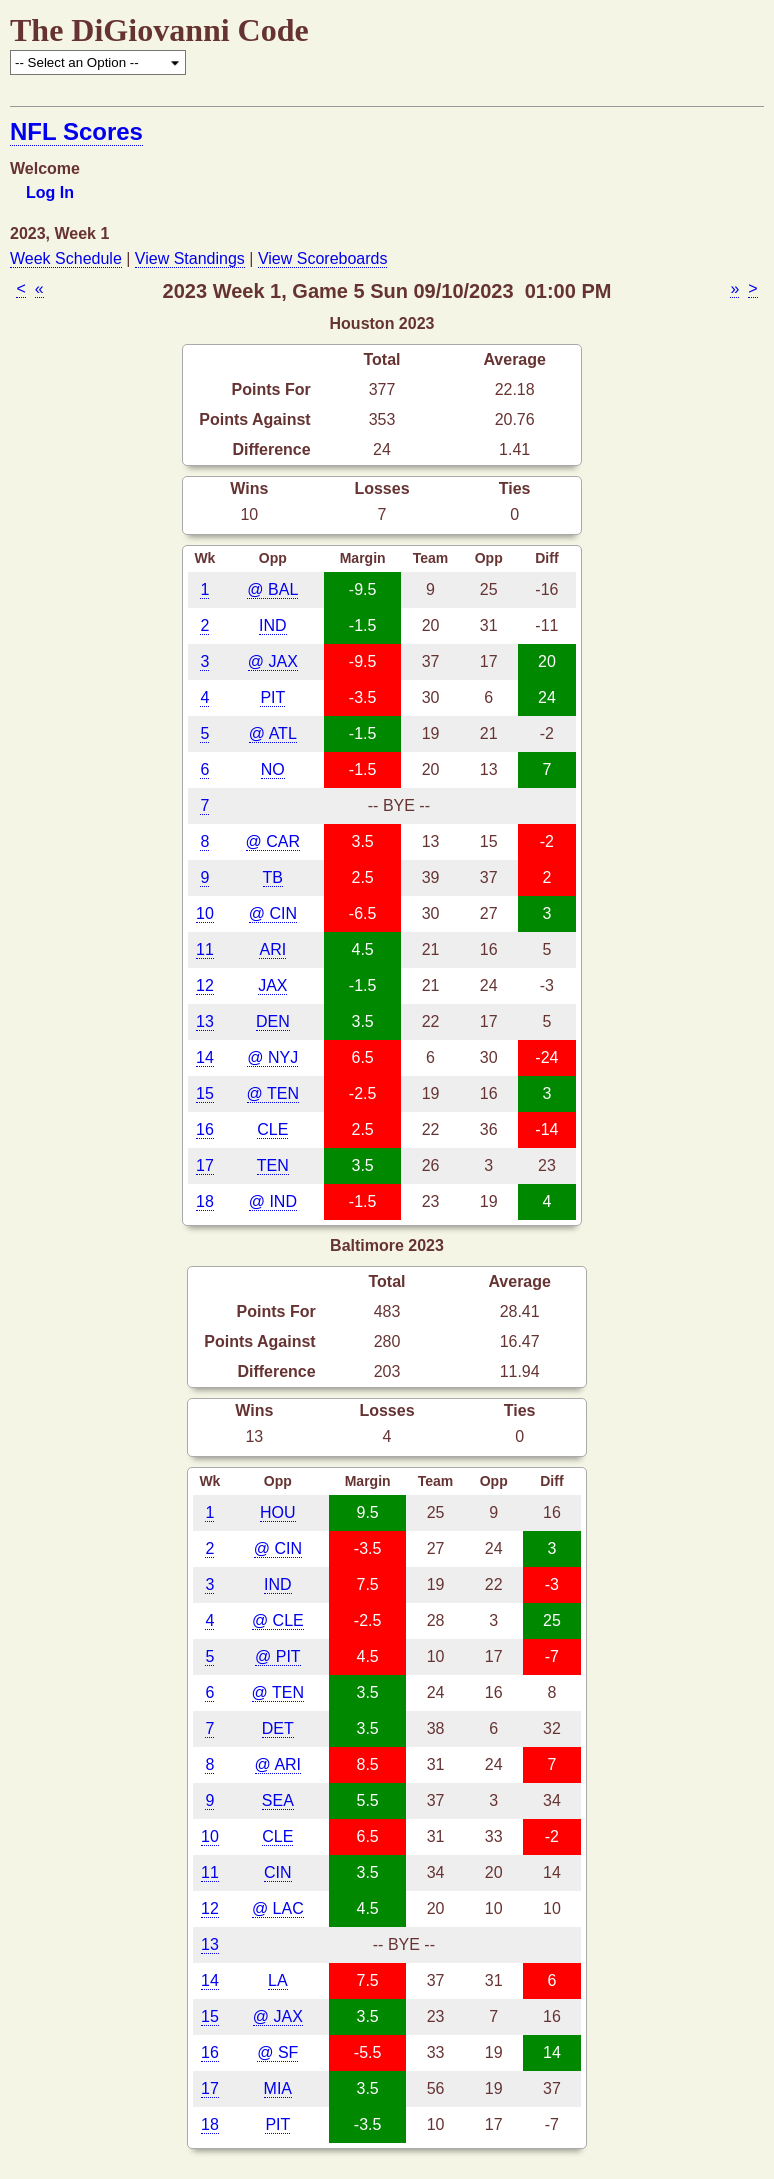  Describe the element at coordinates (278, 1620) in the screenshot. I see `@ CLE` at that location.